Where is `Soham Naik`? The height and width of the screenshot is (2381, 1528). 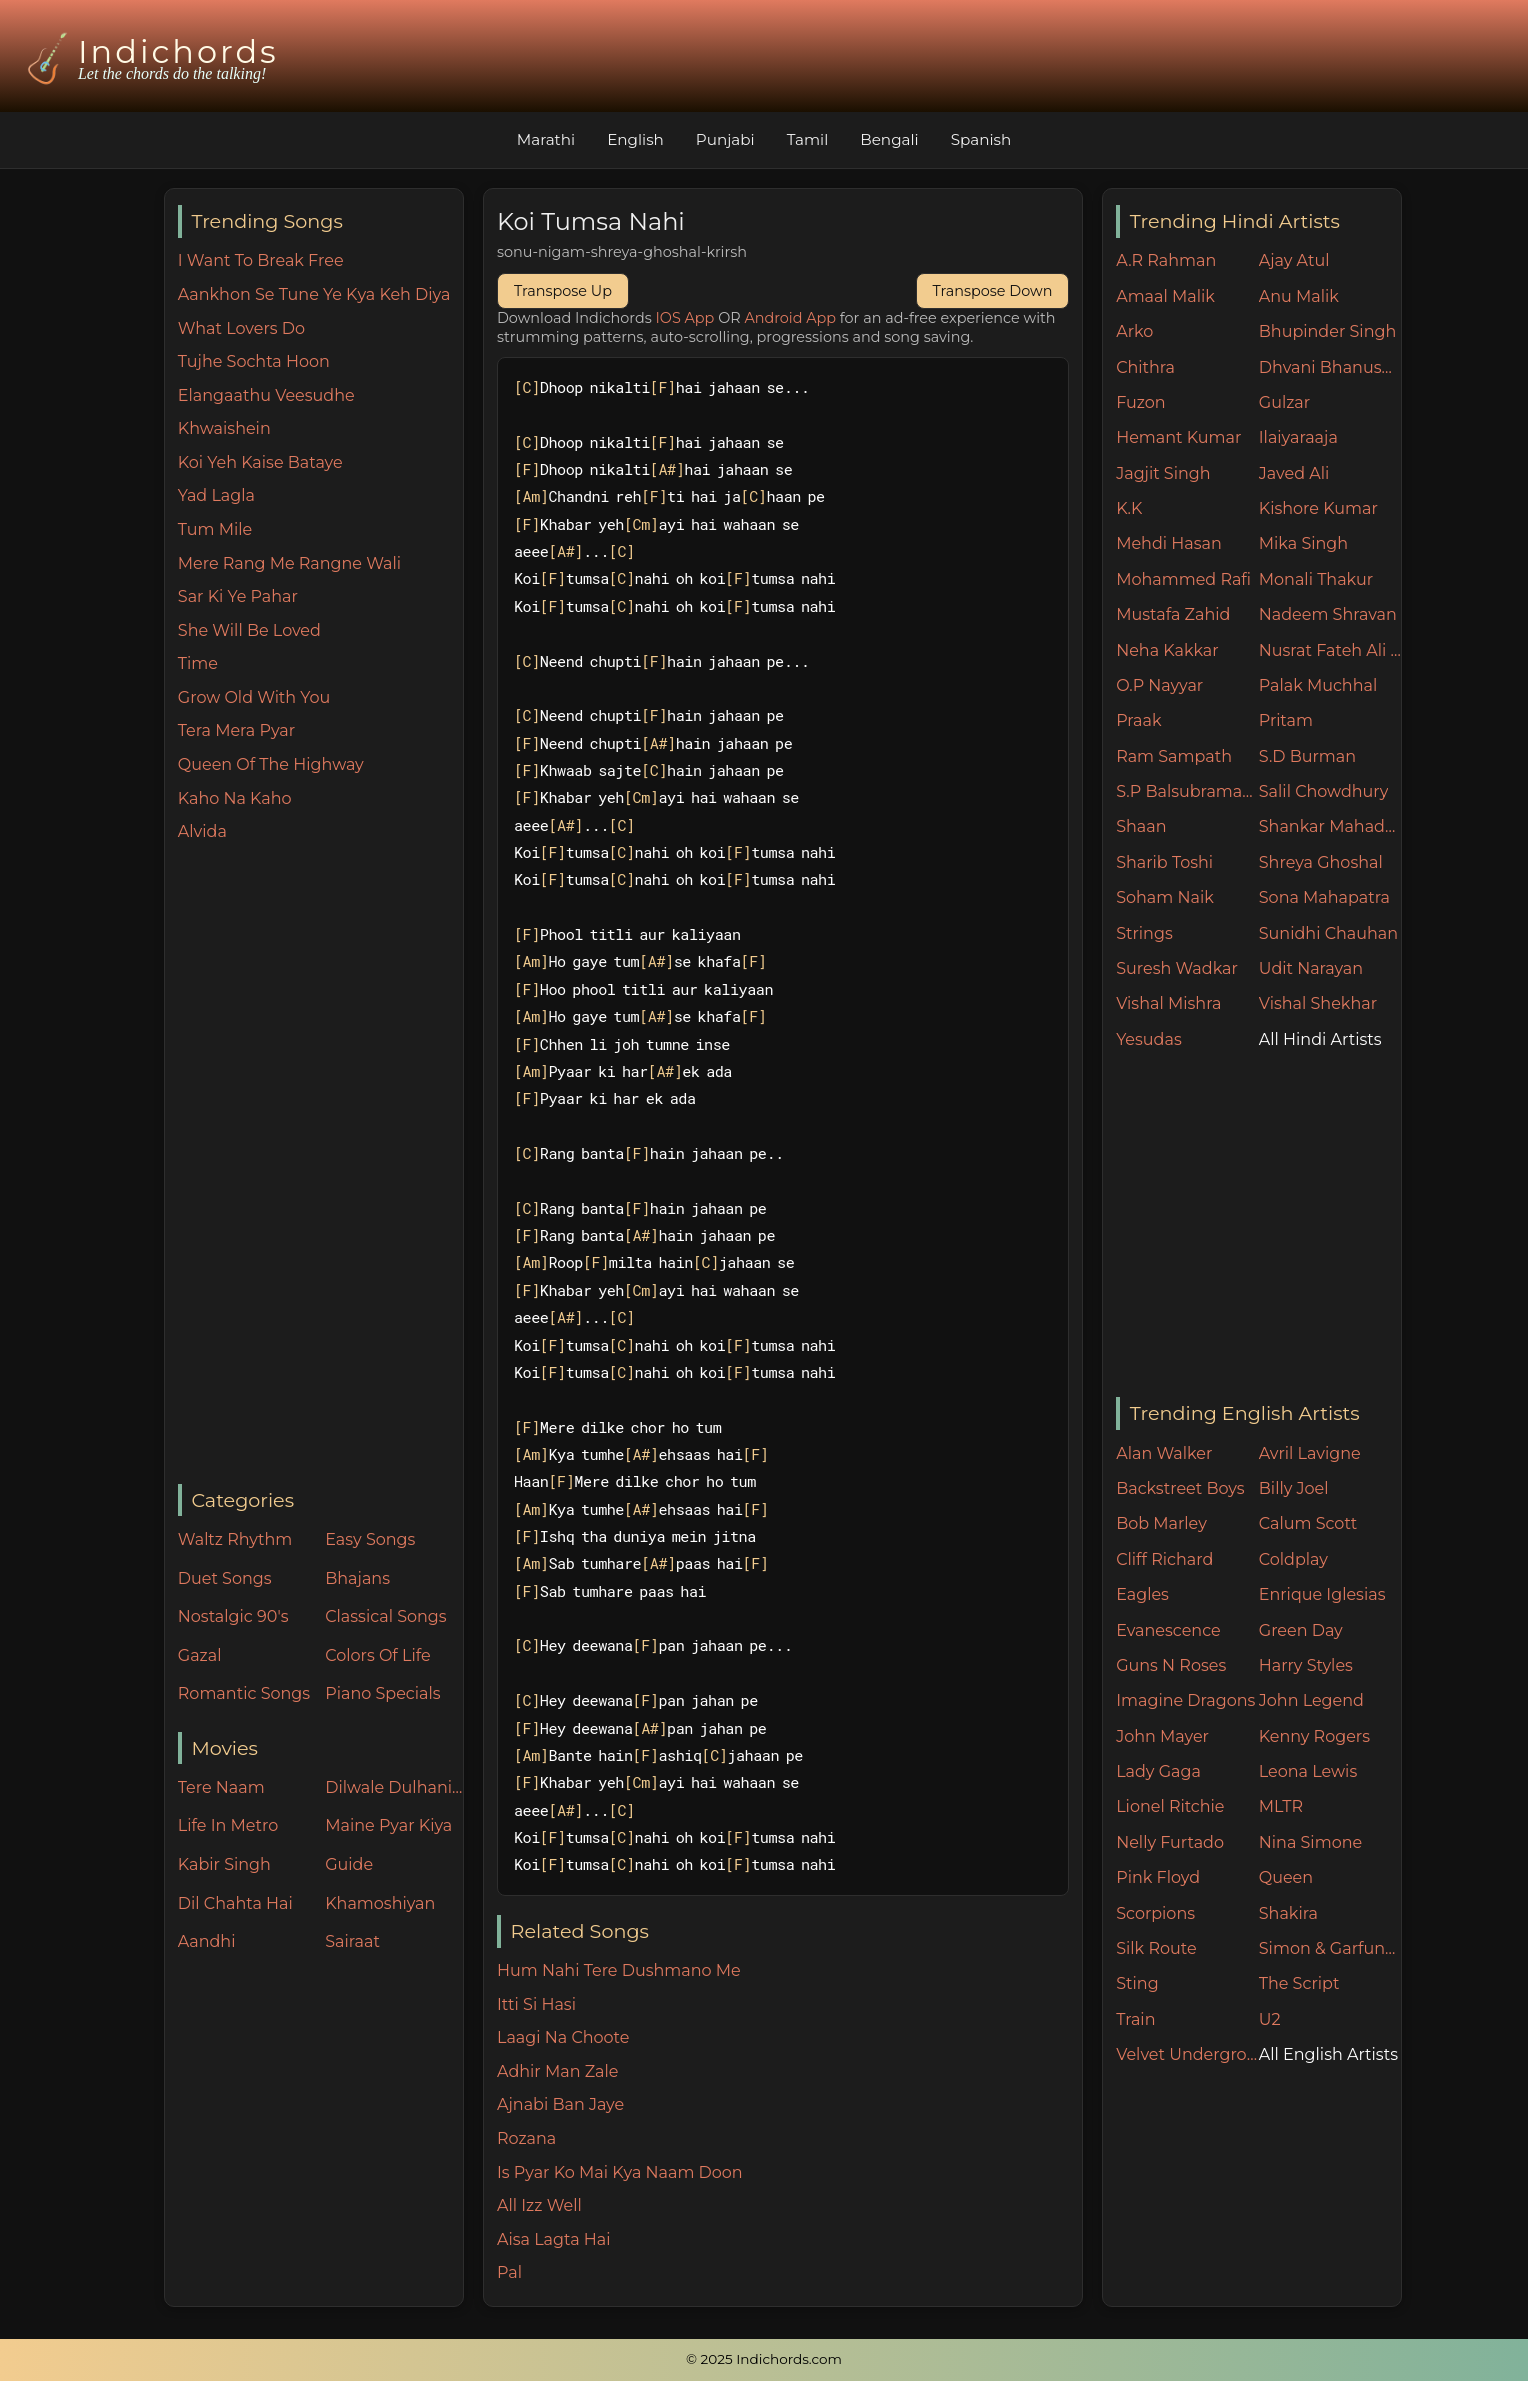 Soham Naik is located at coordinates (1165, 897).